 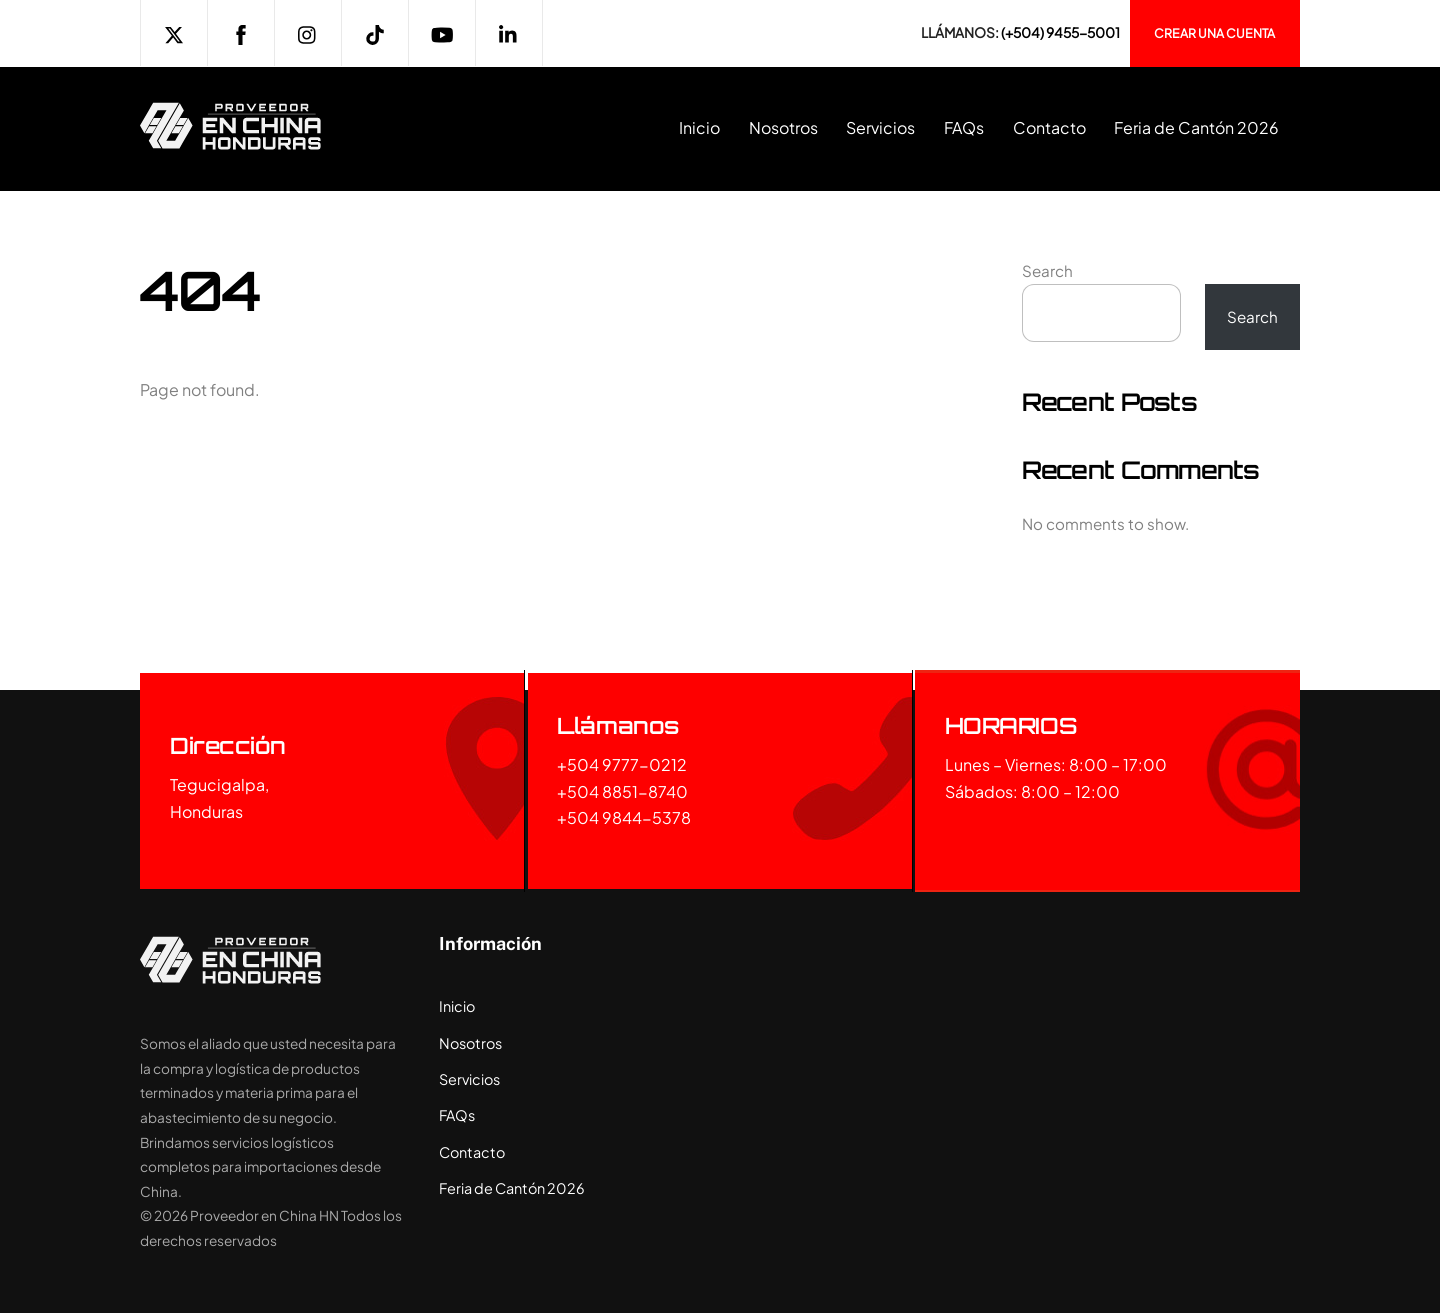 What do you see at coordinates (1214, 33) in the screenshot?
I see `Crear una cuenta` at bounding box center [1214, 33].